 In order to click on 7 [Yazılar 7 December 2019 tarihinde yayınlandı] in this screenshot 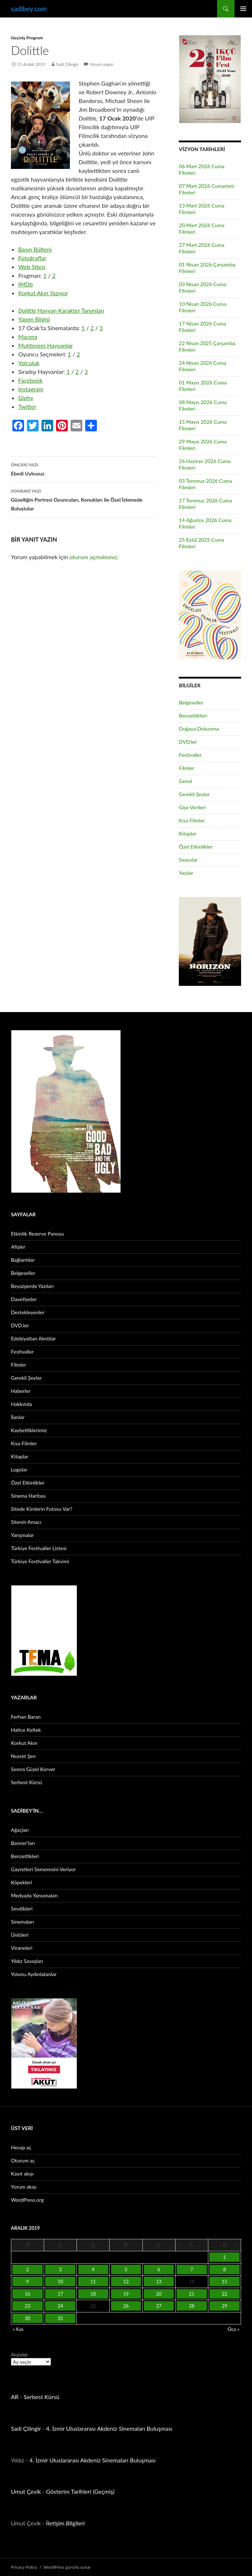, I will do `click(191, 2269)`.